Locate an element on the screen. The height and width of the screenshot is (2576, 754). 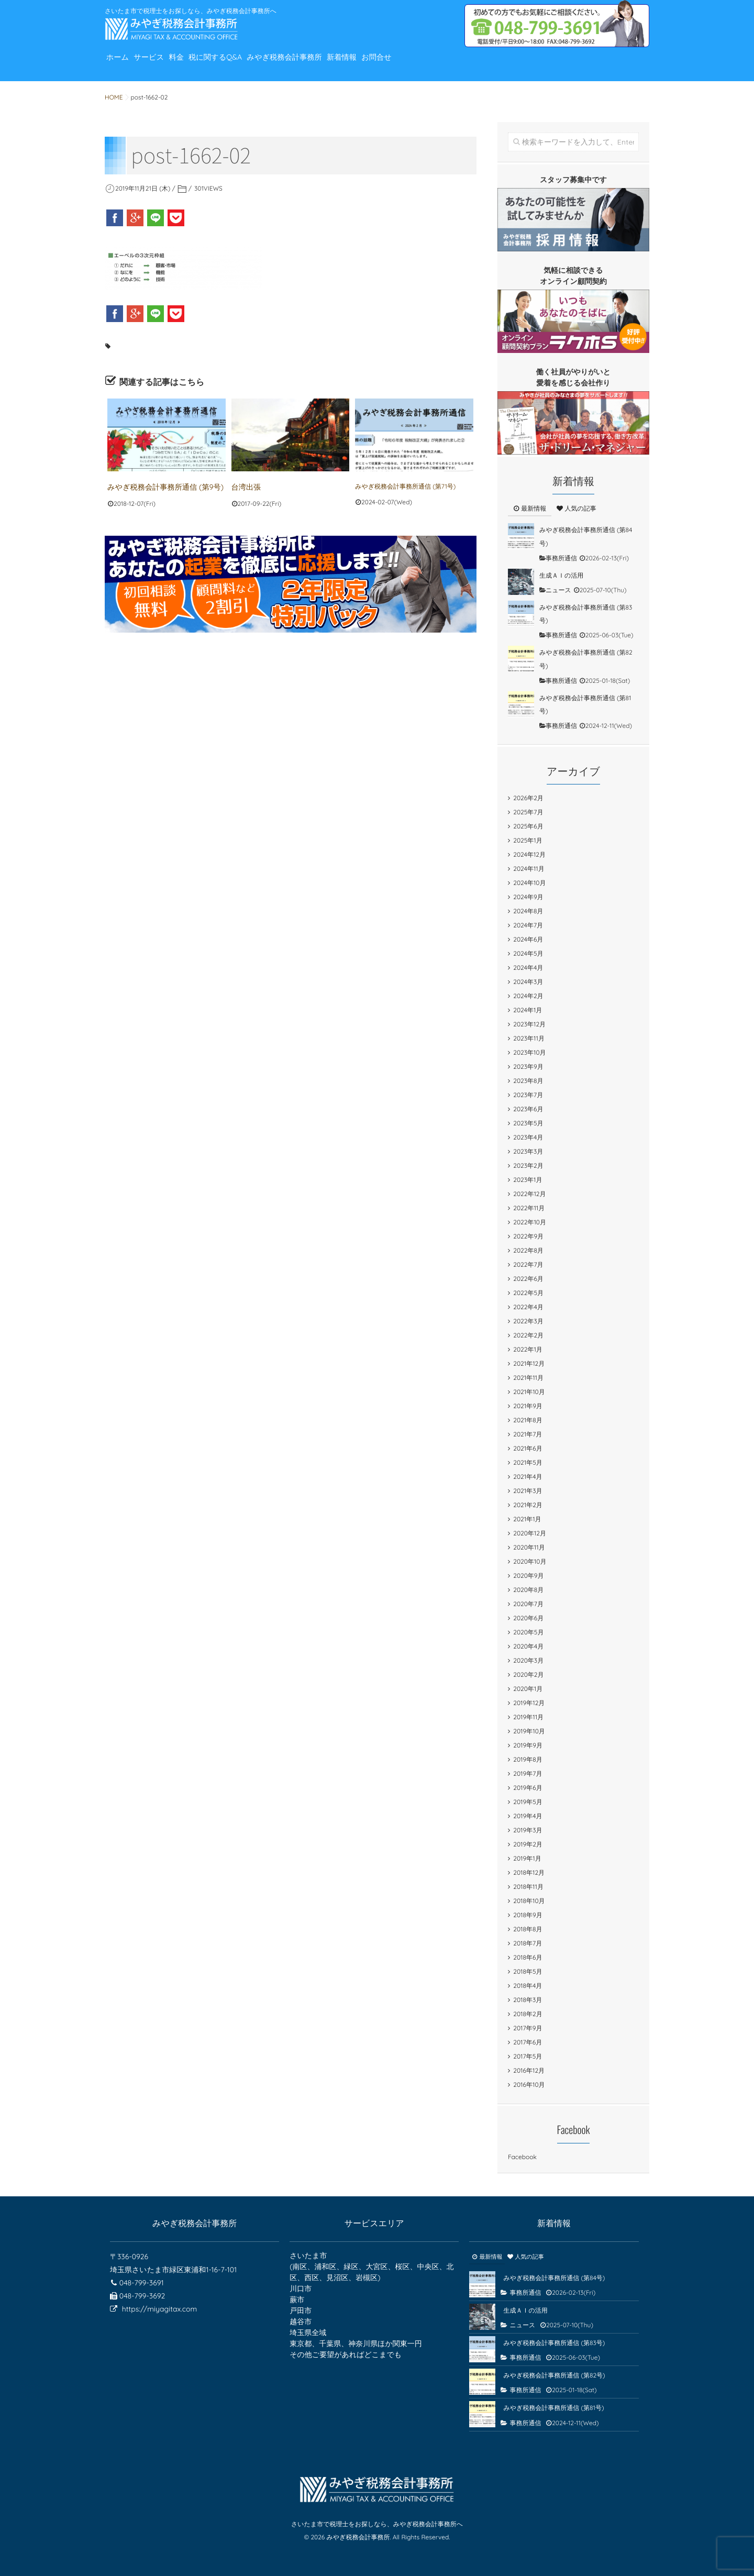
2020年8月 is located at coordinates (528, 1590).